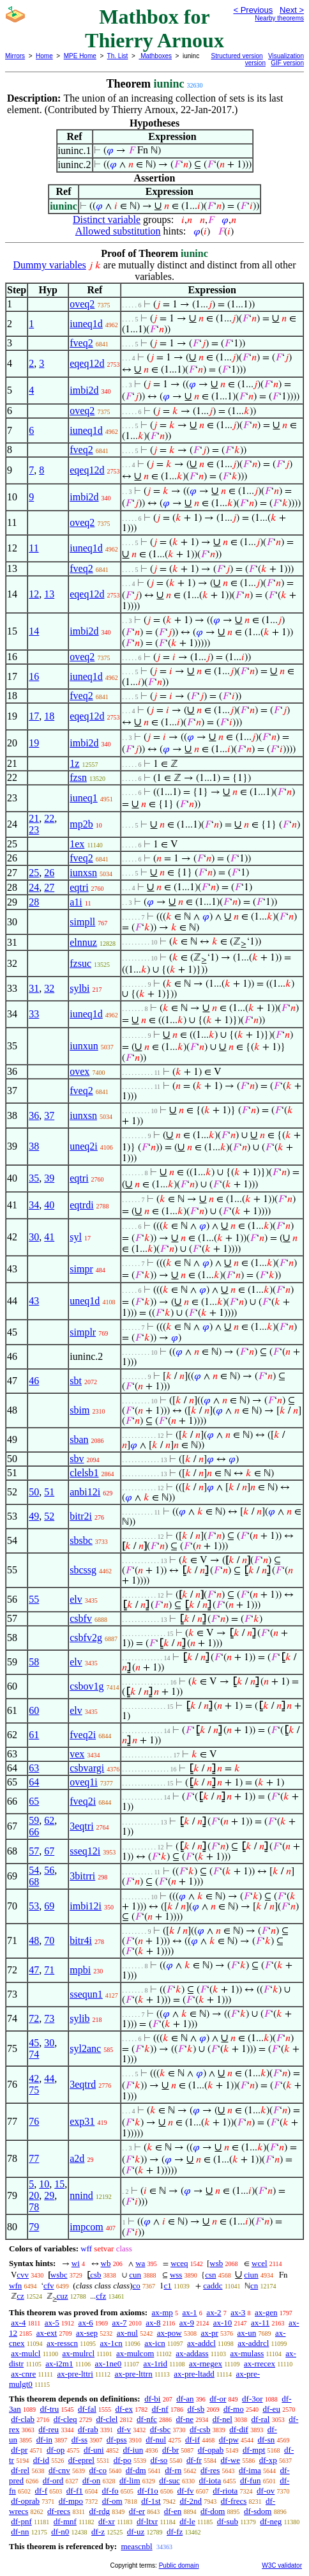 This screenshot has width=309, height=2576. I want to click on df-dif, so click(238, 2429).